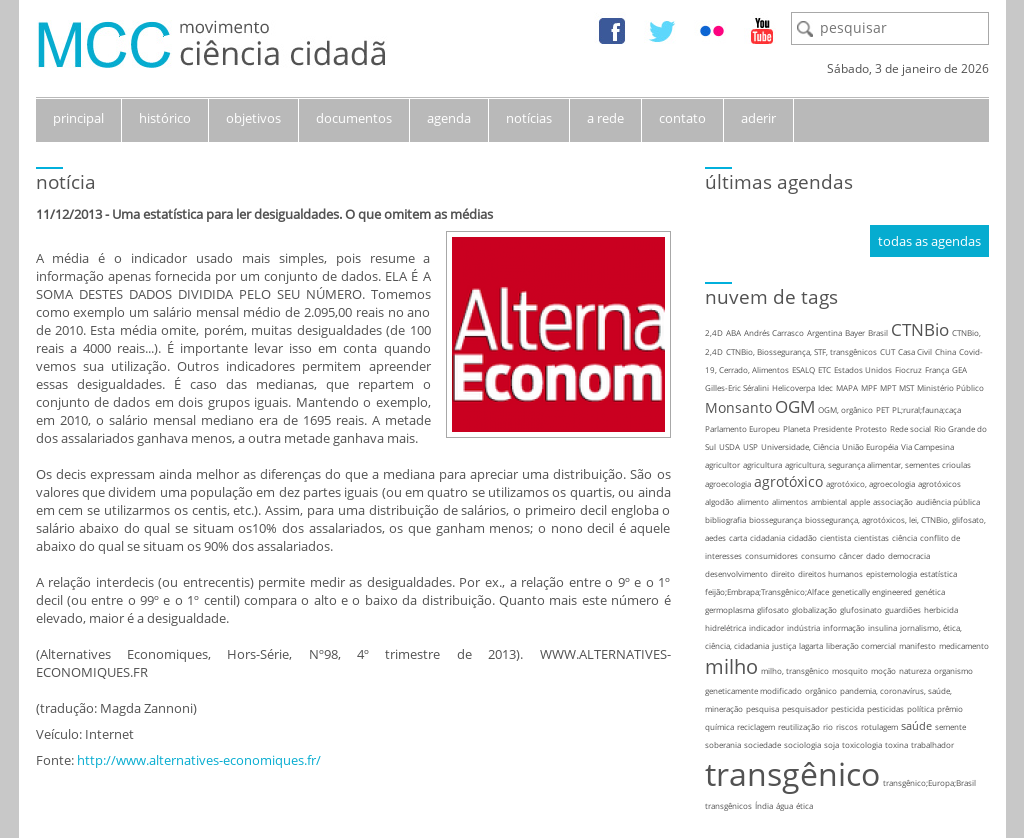 Image resolution: width=1024 pixels, height=838 pixels. What do you see at coordinates (945, 351) in the screenshot?
I see `China` at bounding box center [945, 351].